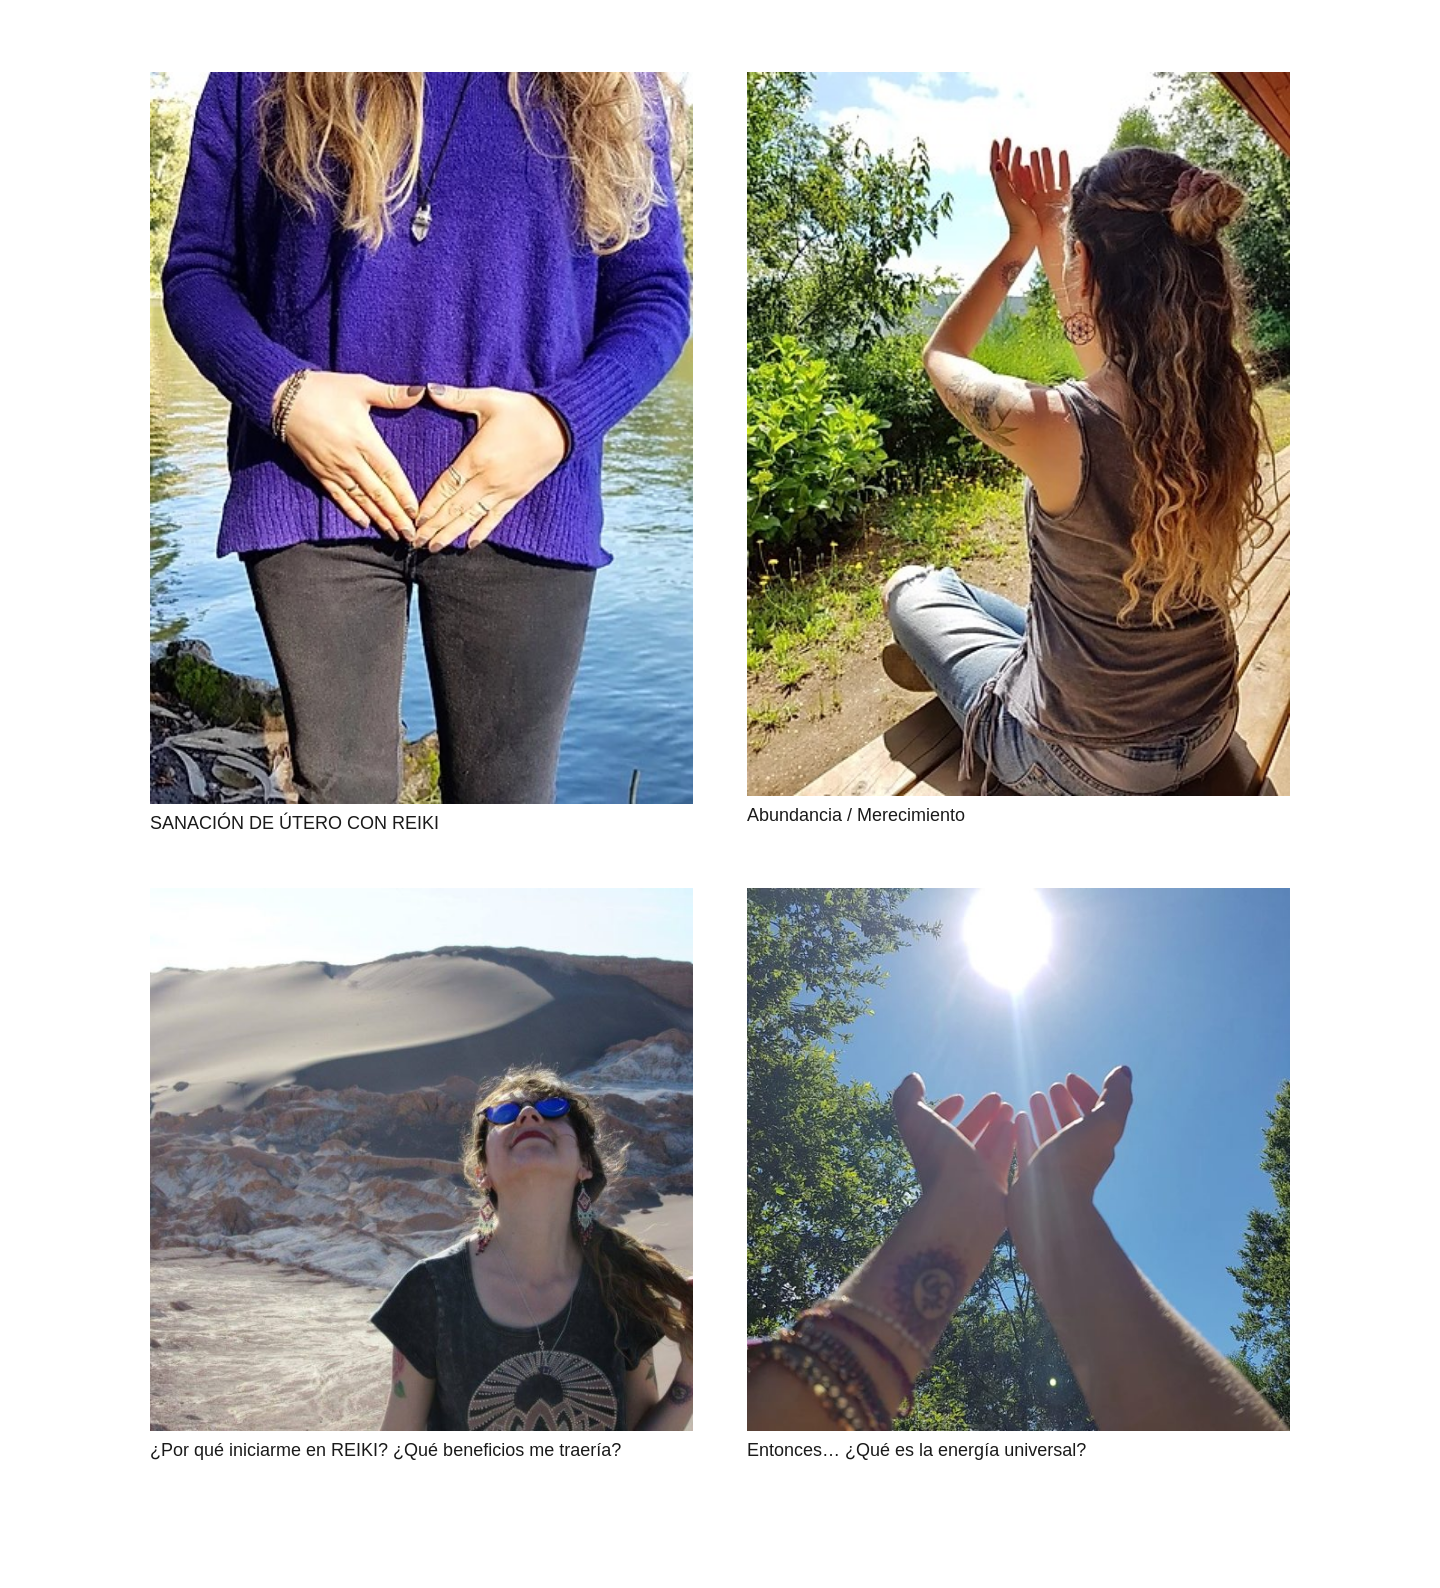  I want to click on Entonces… ¿Qué es la energía universal?, so click(916, 1450).